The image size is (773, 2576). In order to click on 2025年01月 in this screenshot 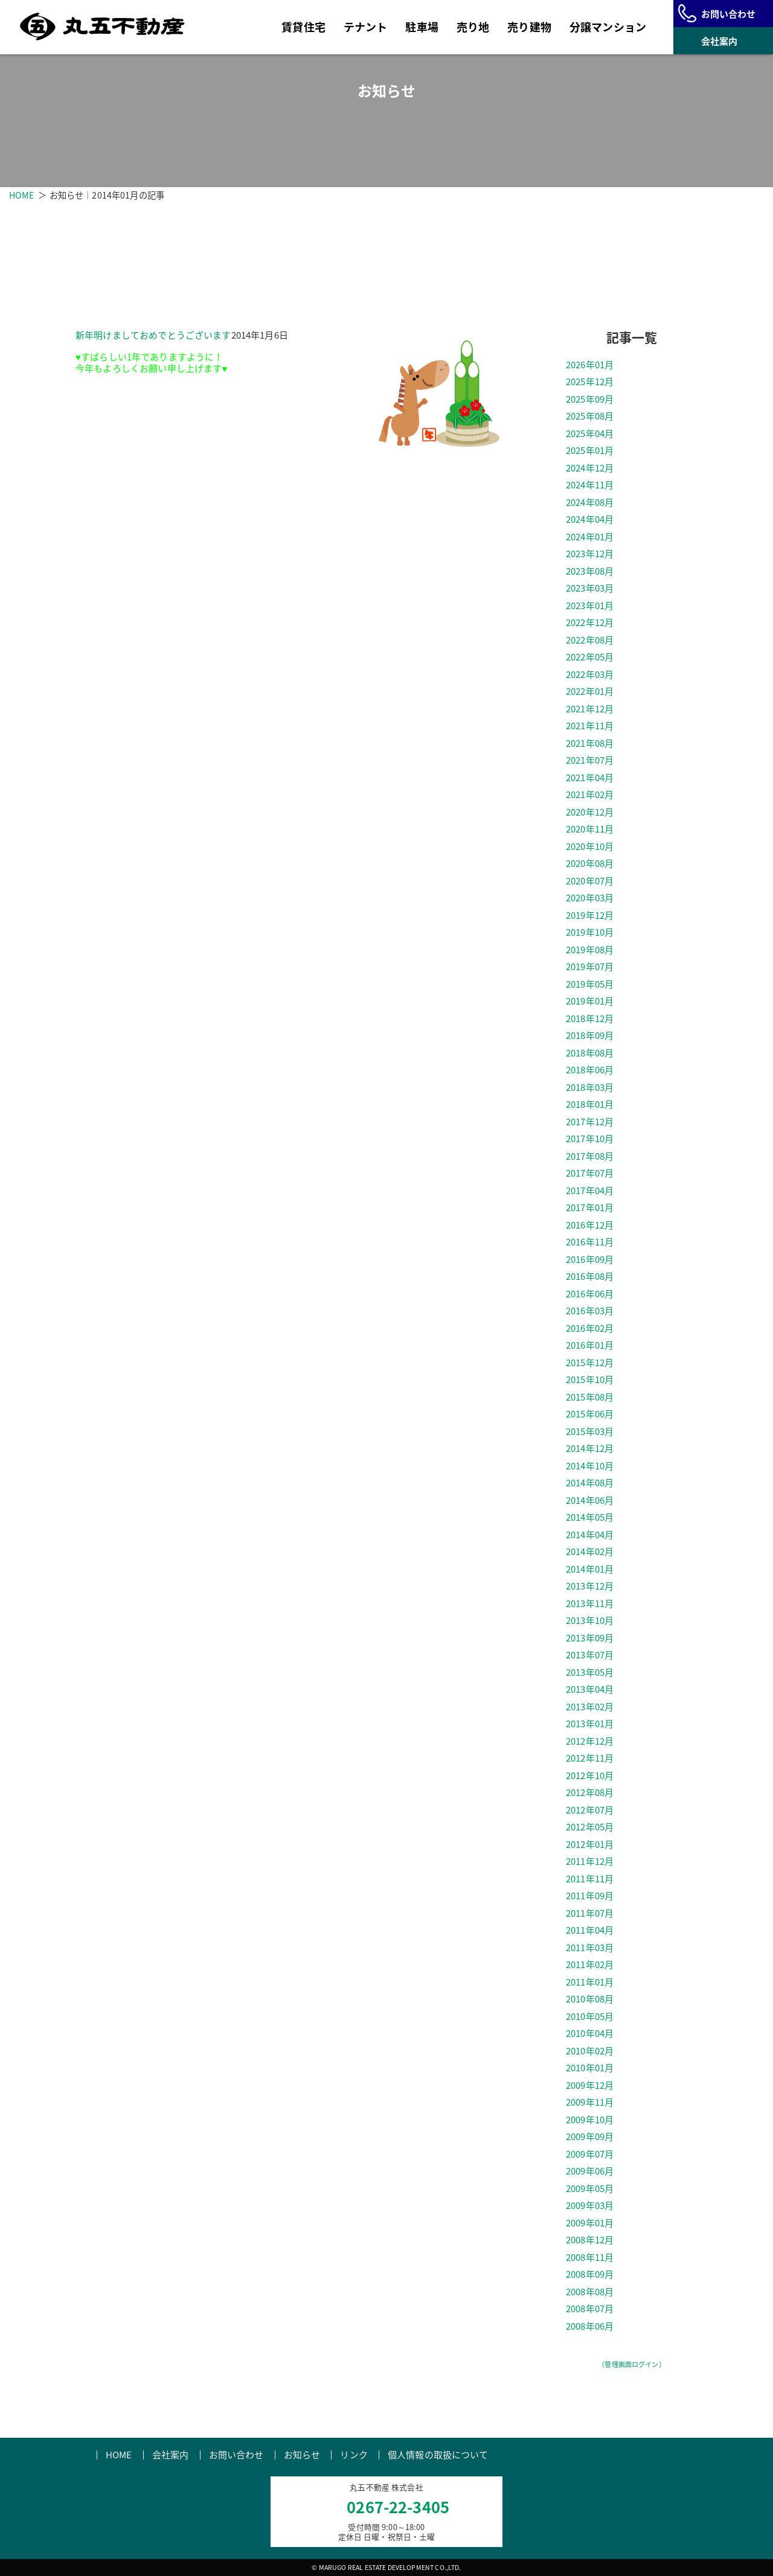, I will do `click(590, 451)`.